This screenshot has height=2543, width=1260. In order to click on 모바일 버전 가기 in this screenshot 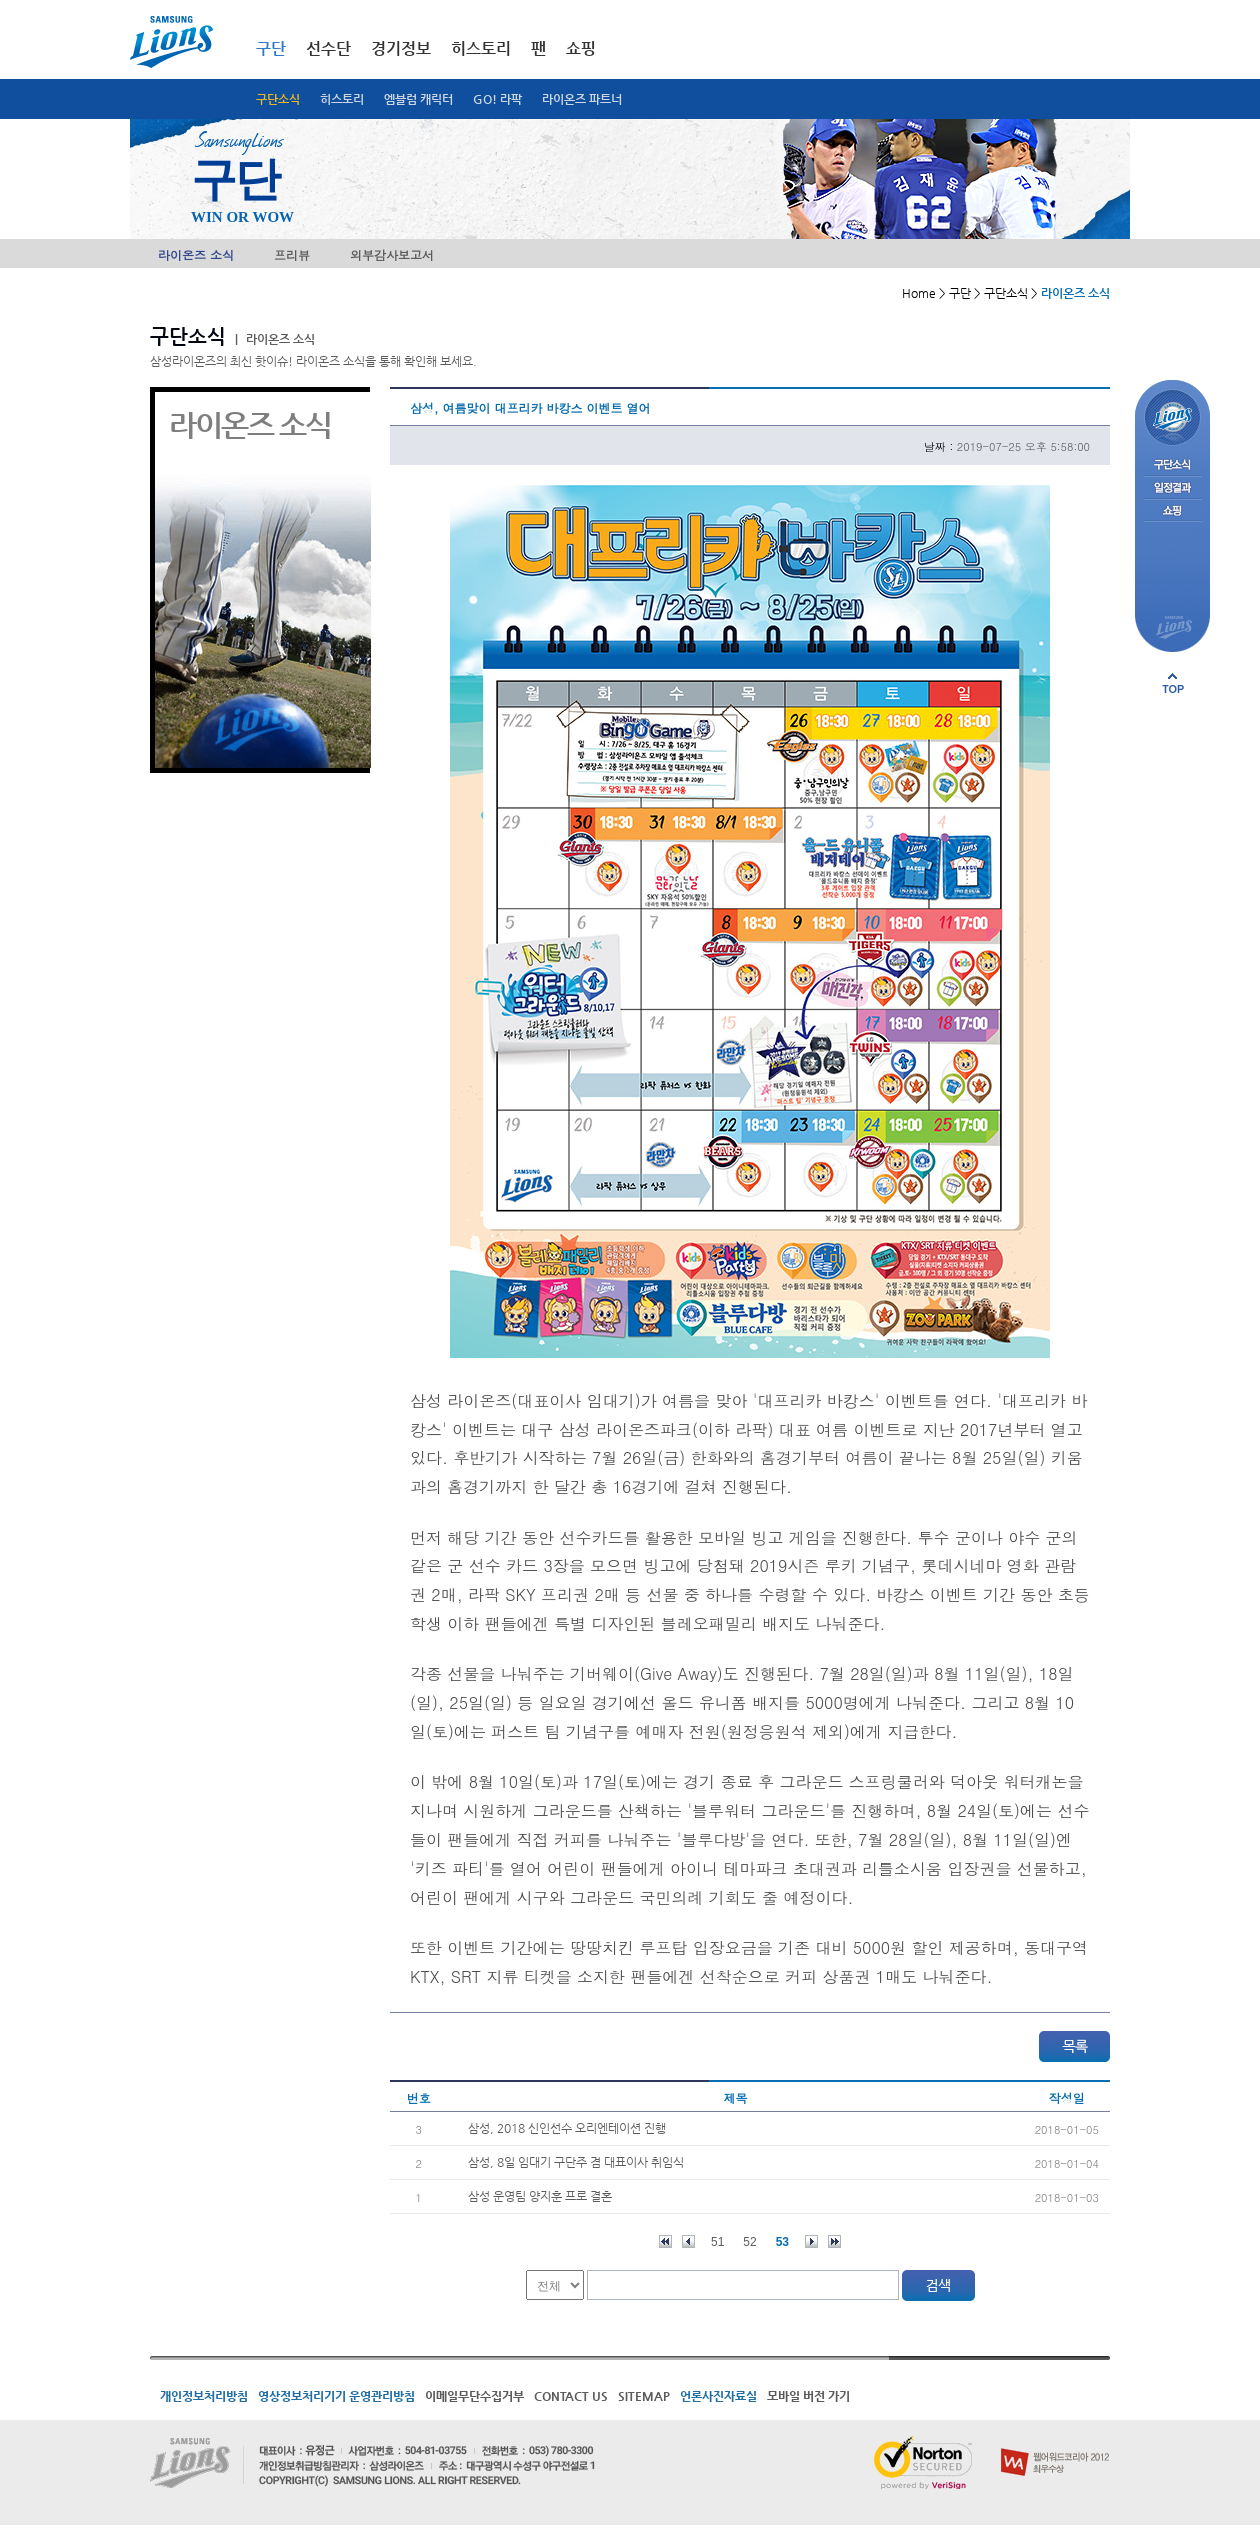, I will do `click(808, 2396)`.